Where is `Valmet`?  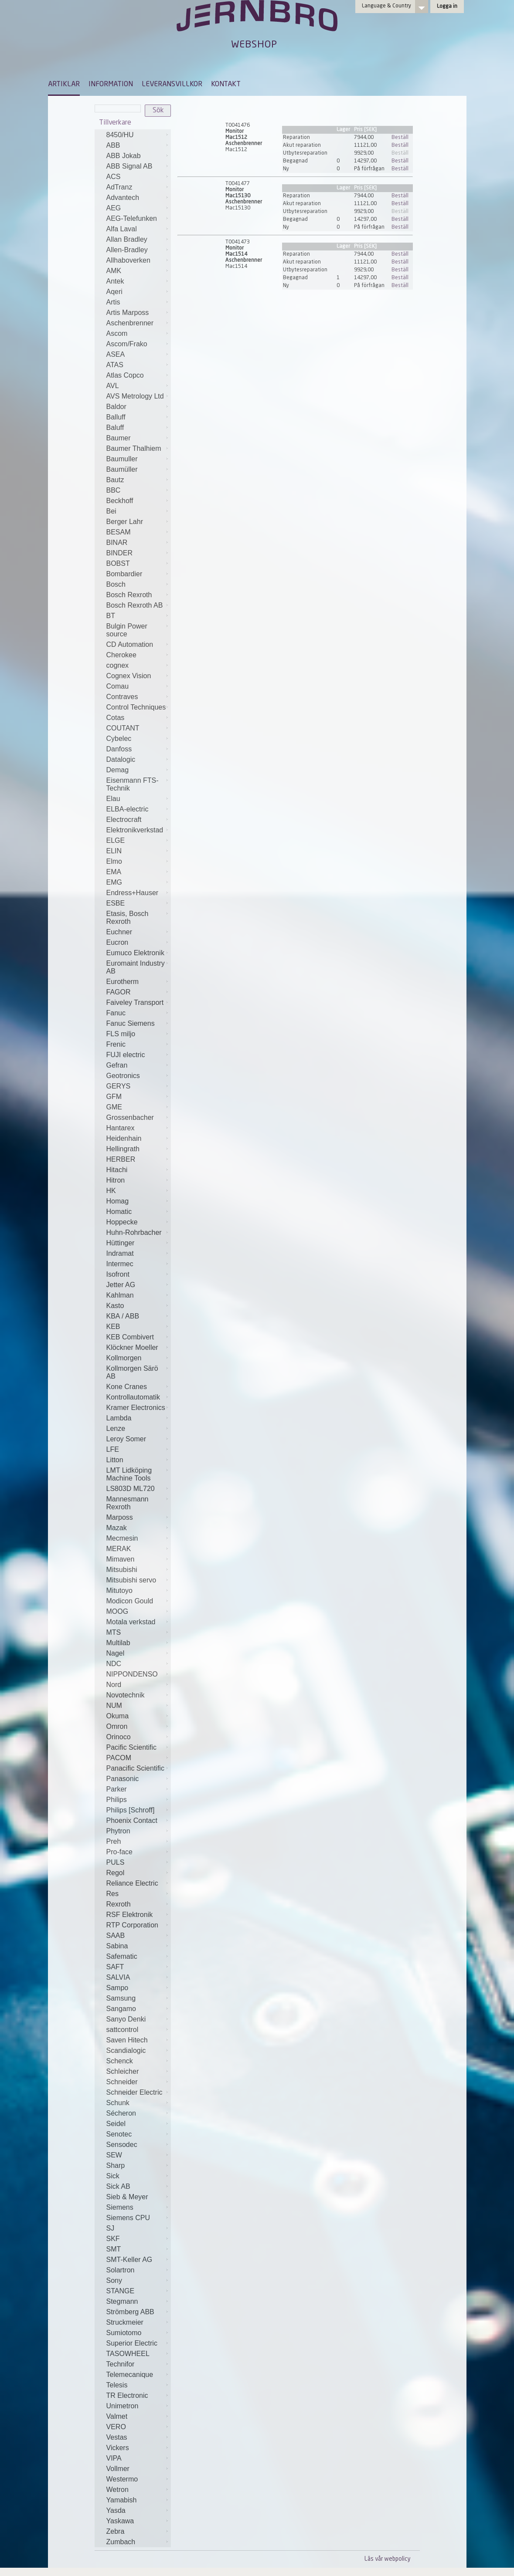
Valmet is located at coordinates (117, 2416).